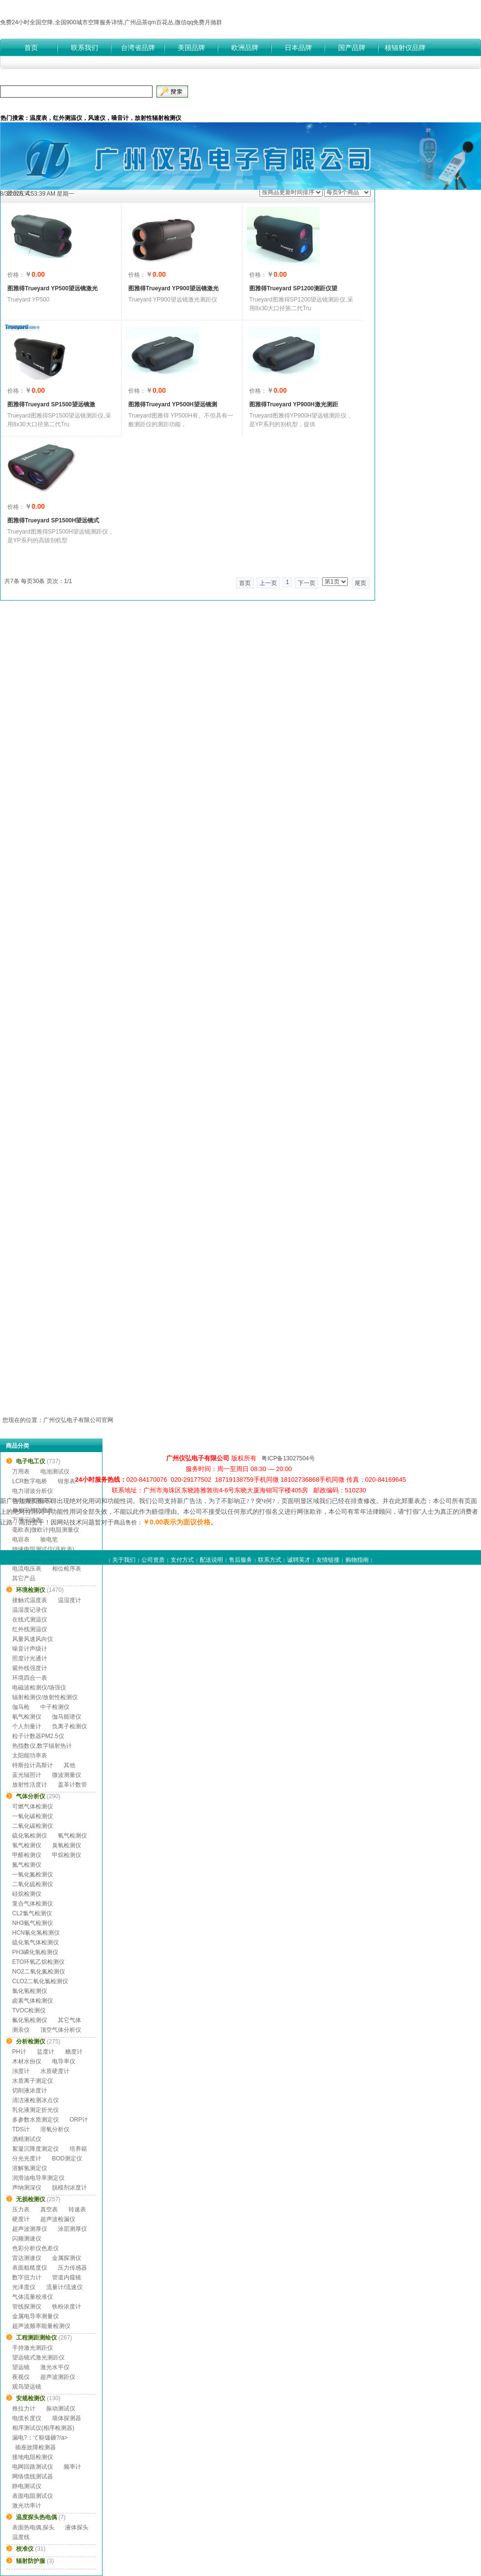 The height and width of the screenshot is (2576, 481). I want to click on 图雅得Trueyard YP500H望远镜测, so click(172, 404).